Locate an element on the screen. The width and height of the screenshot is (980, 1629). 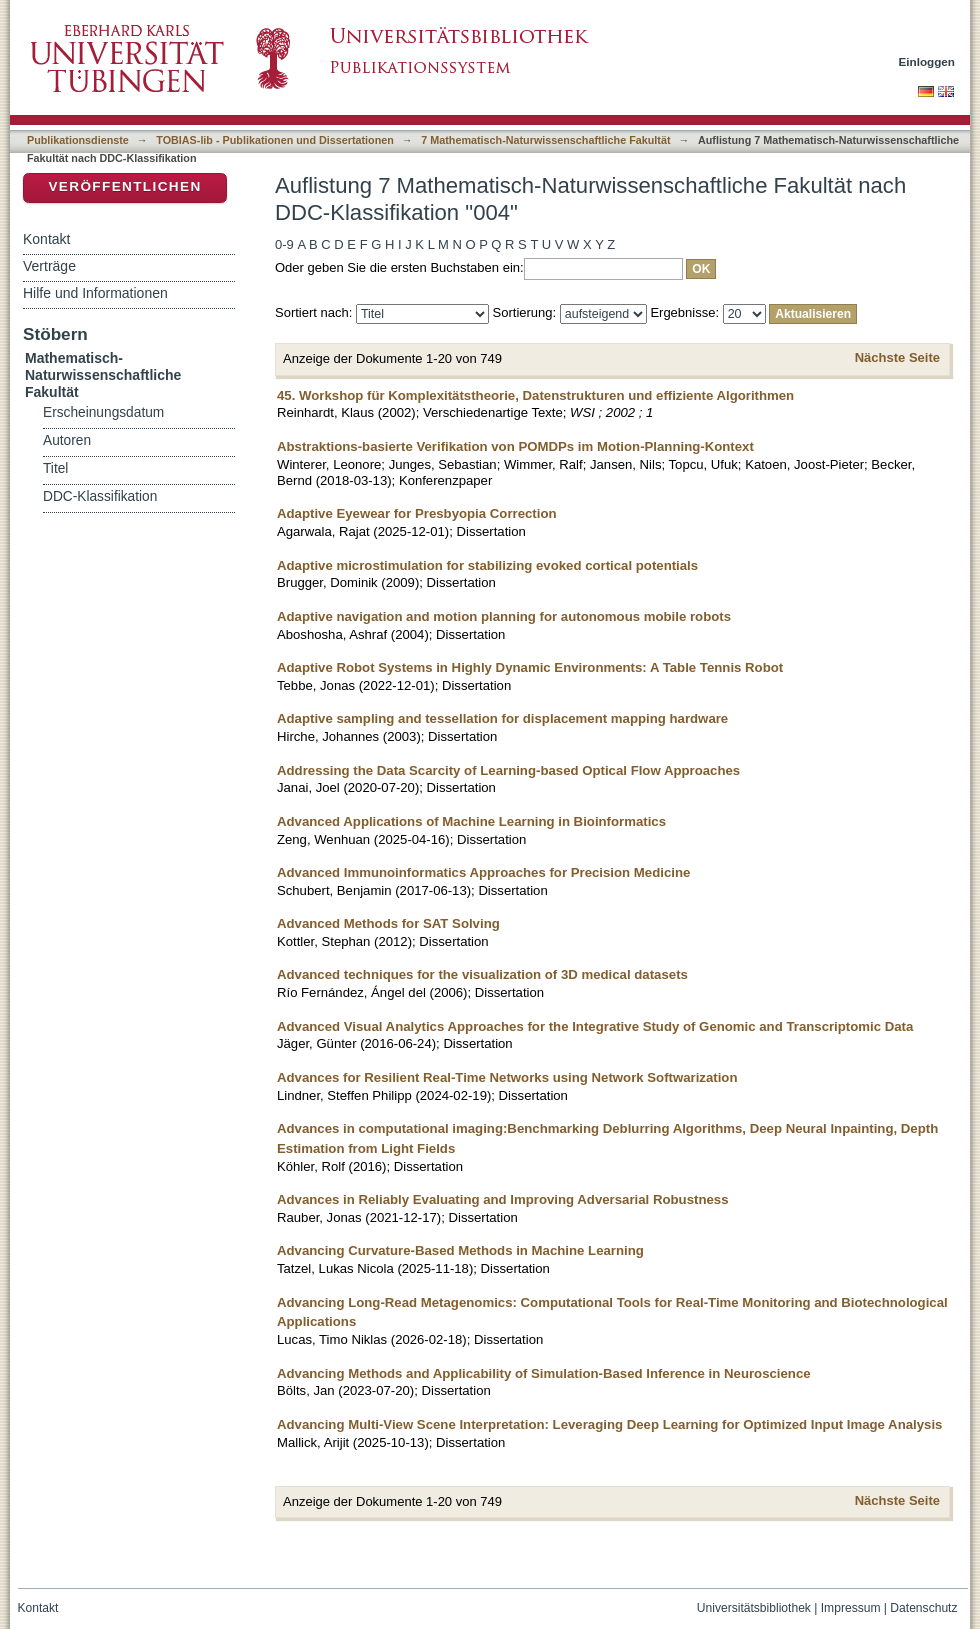
Advanced Immunoinformatics Approaches for Precision Medicine is located at coordinates (483, 872).